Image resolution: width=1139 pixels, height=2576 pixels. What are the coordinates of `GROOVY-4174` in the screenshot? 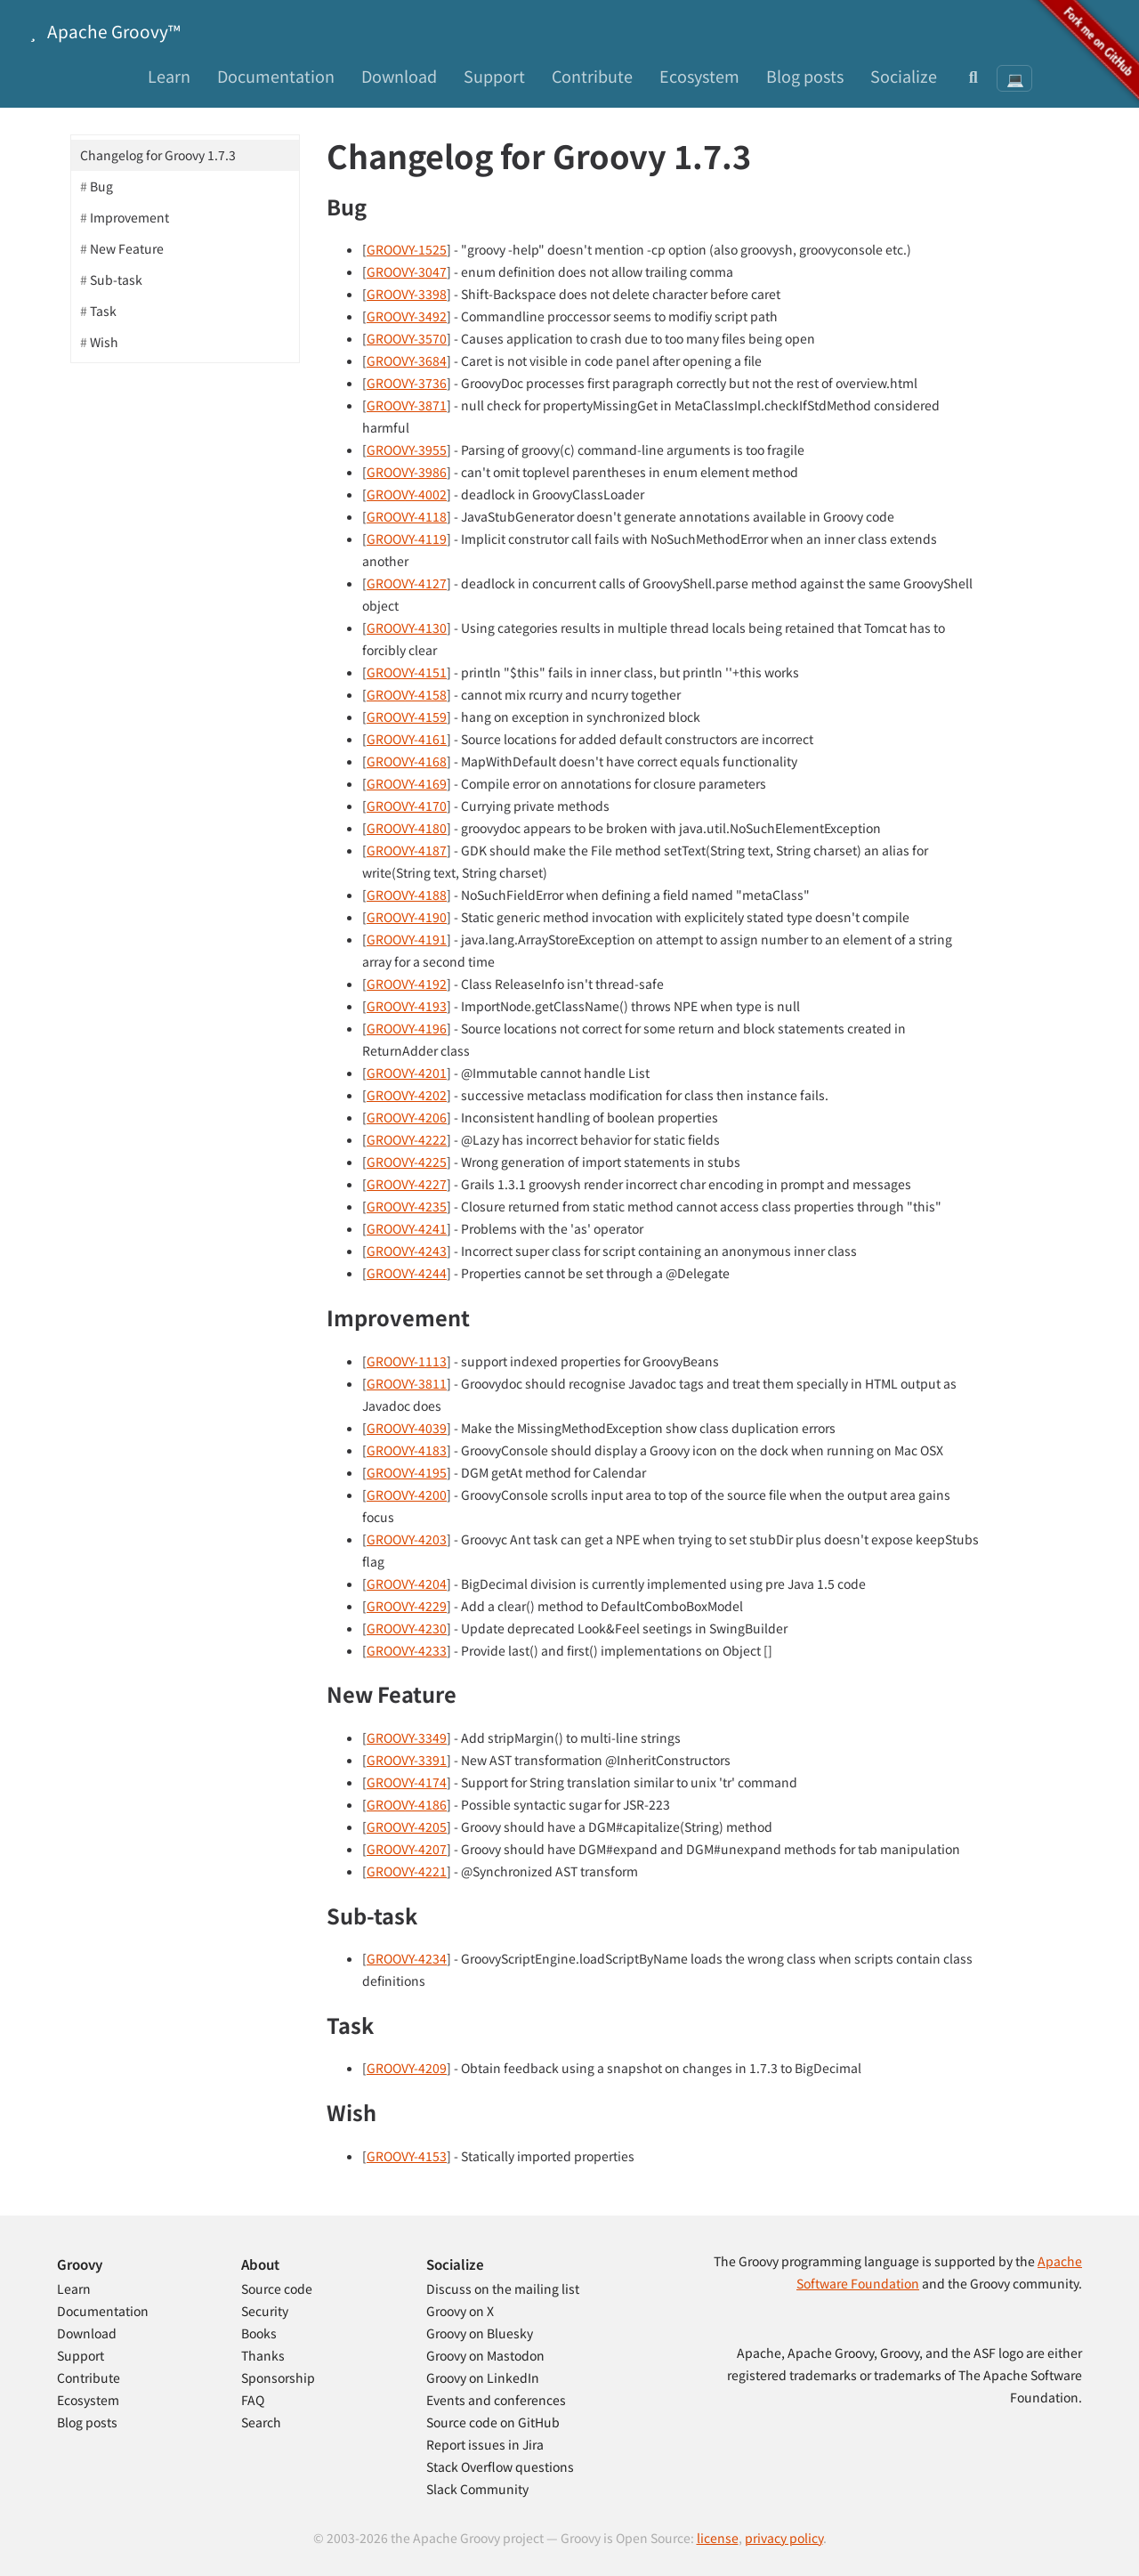 It's located at (407, 1782).